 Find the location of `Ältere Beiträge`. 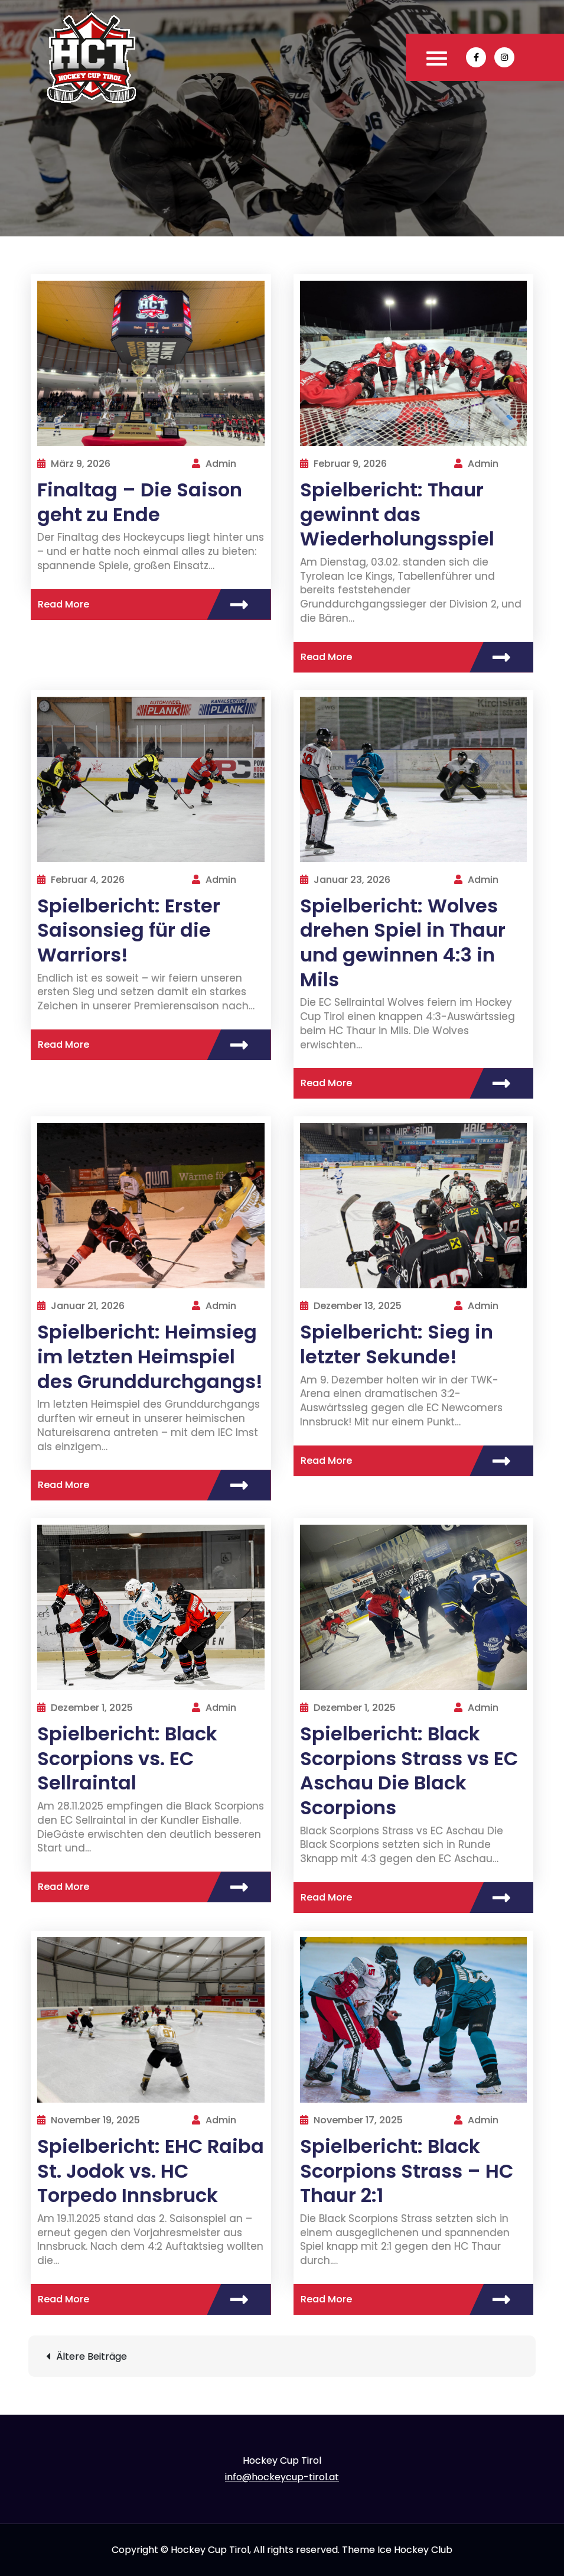

Ältere Beiträge is located at coordinates (91, 2356).